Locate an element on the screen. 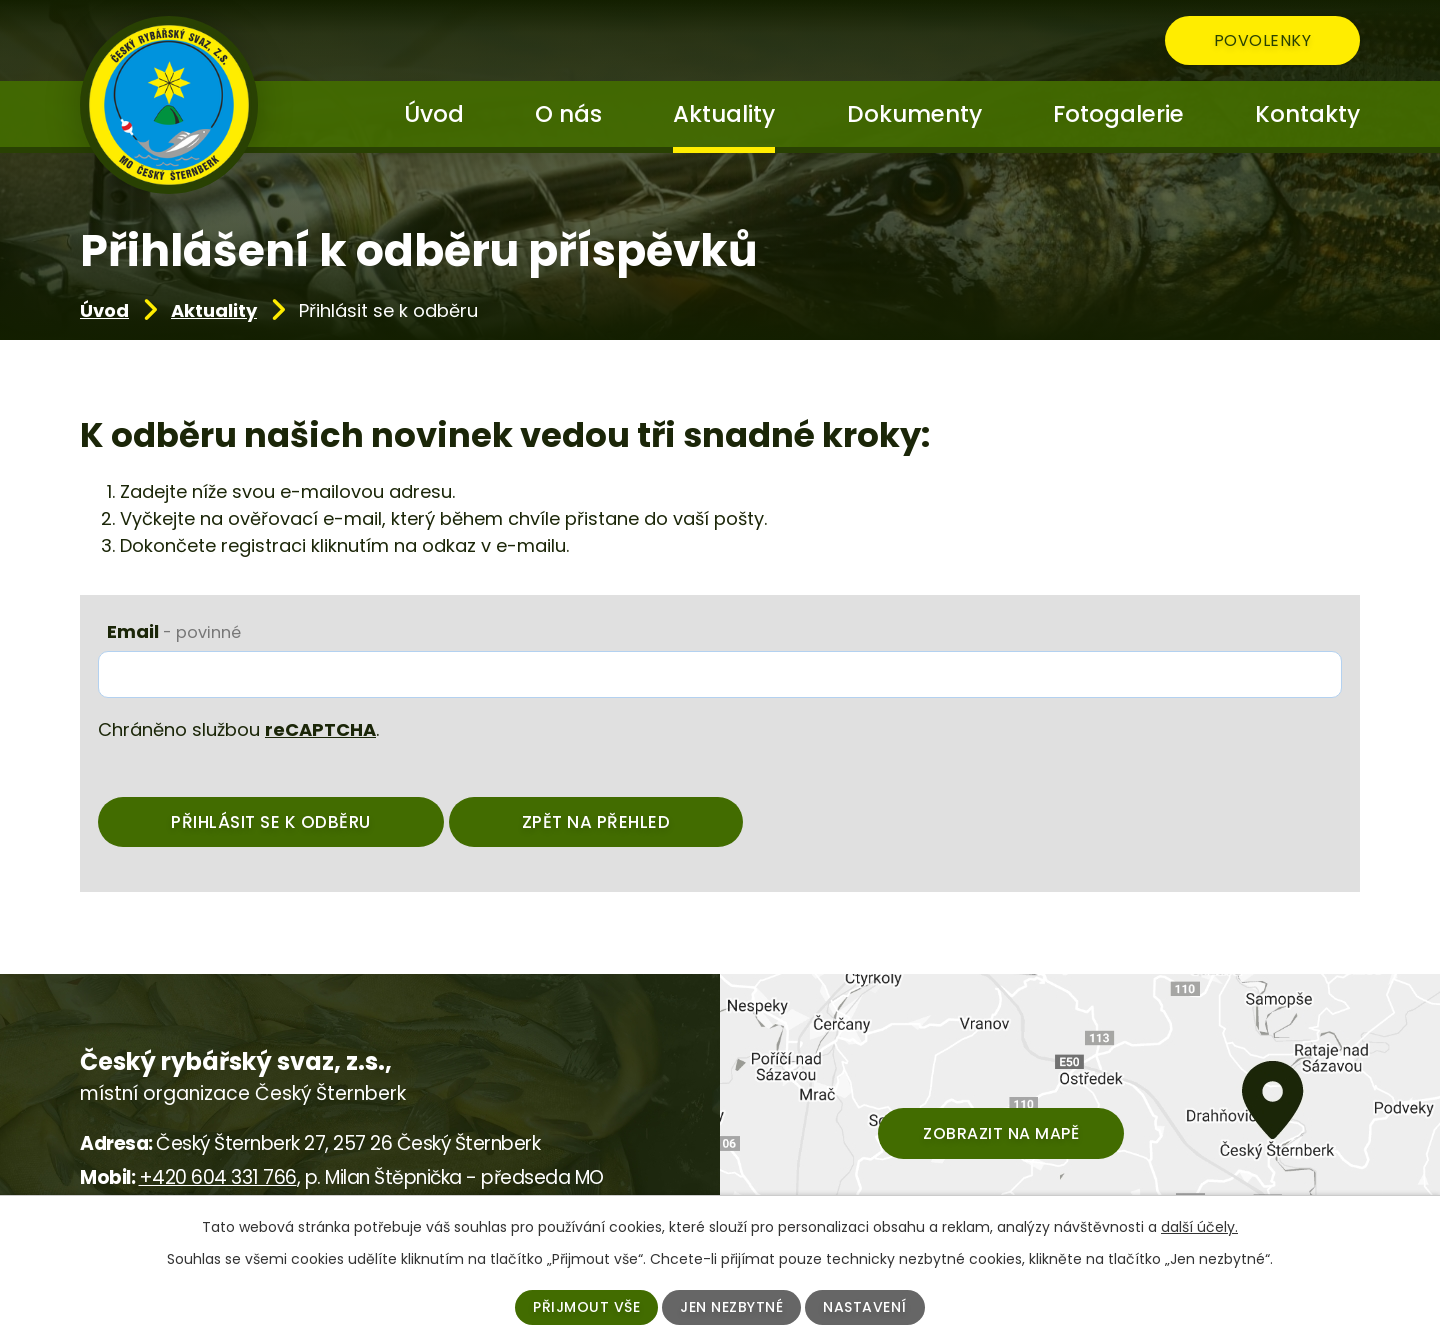  Přijmout vše [Přijmout všechny cookies] is located at coordinates (586, 1307).